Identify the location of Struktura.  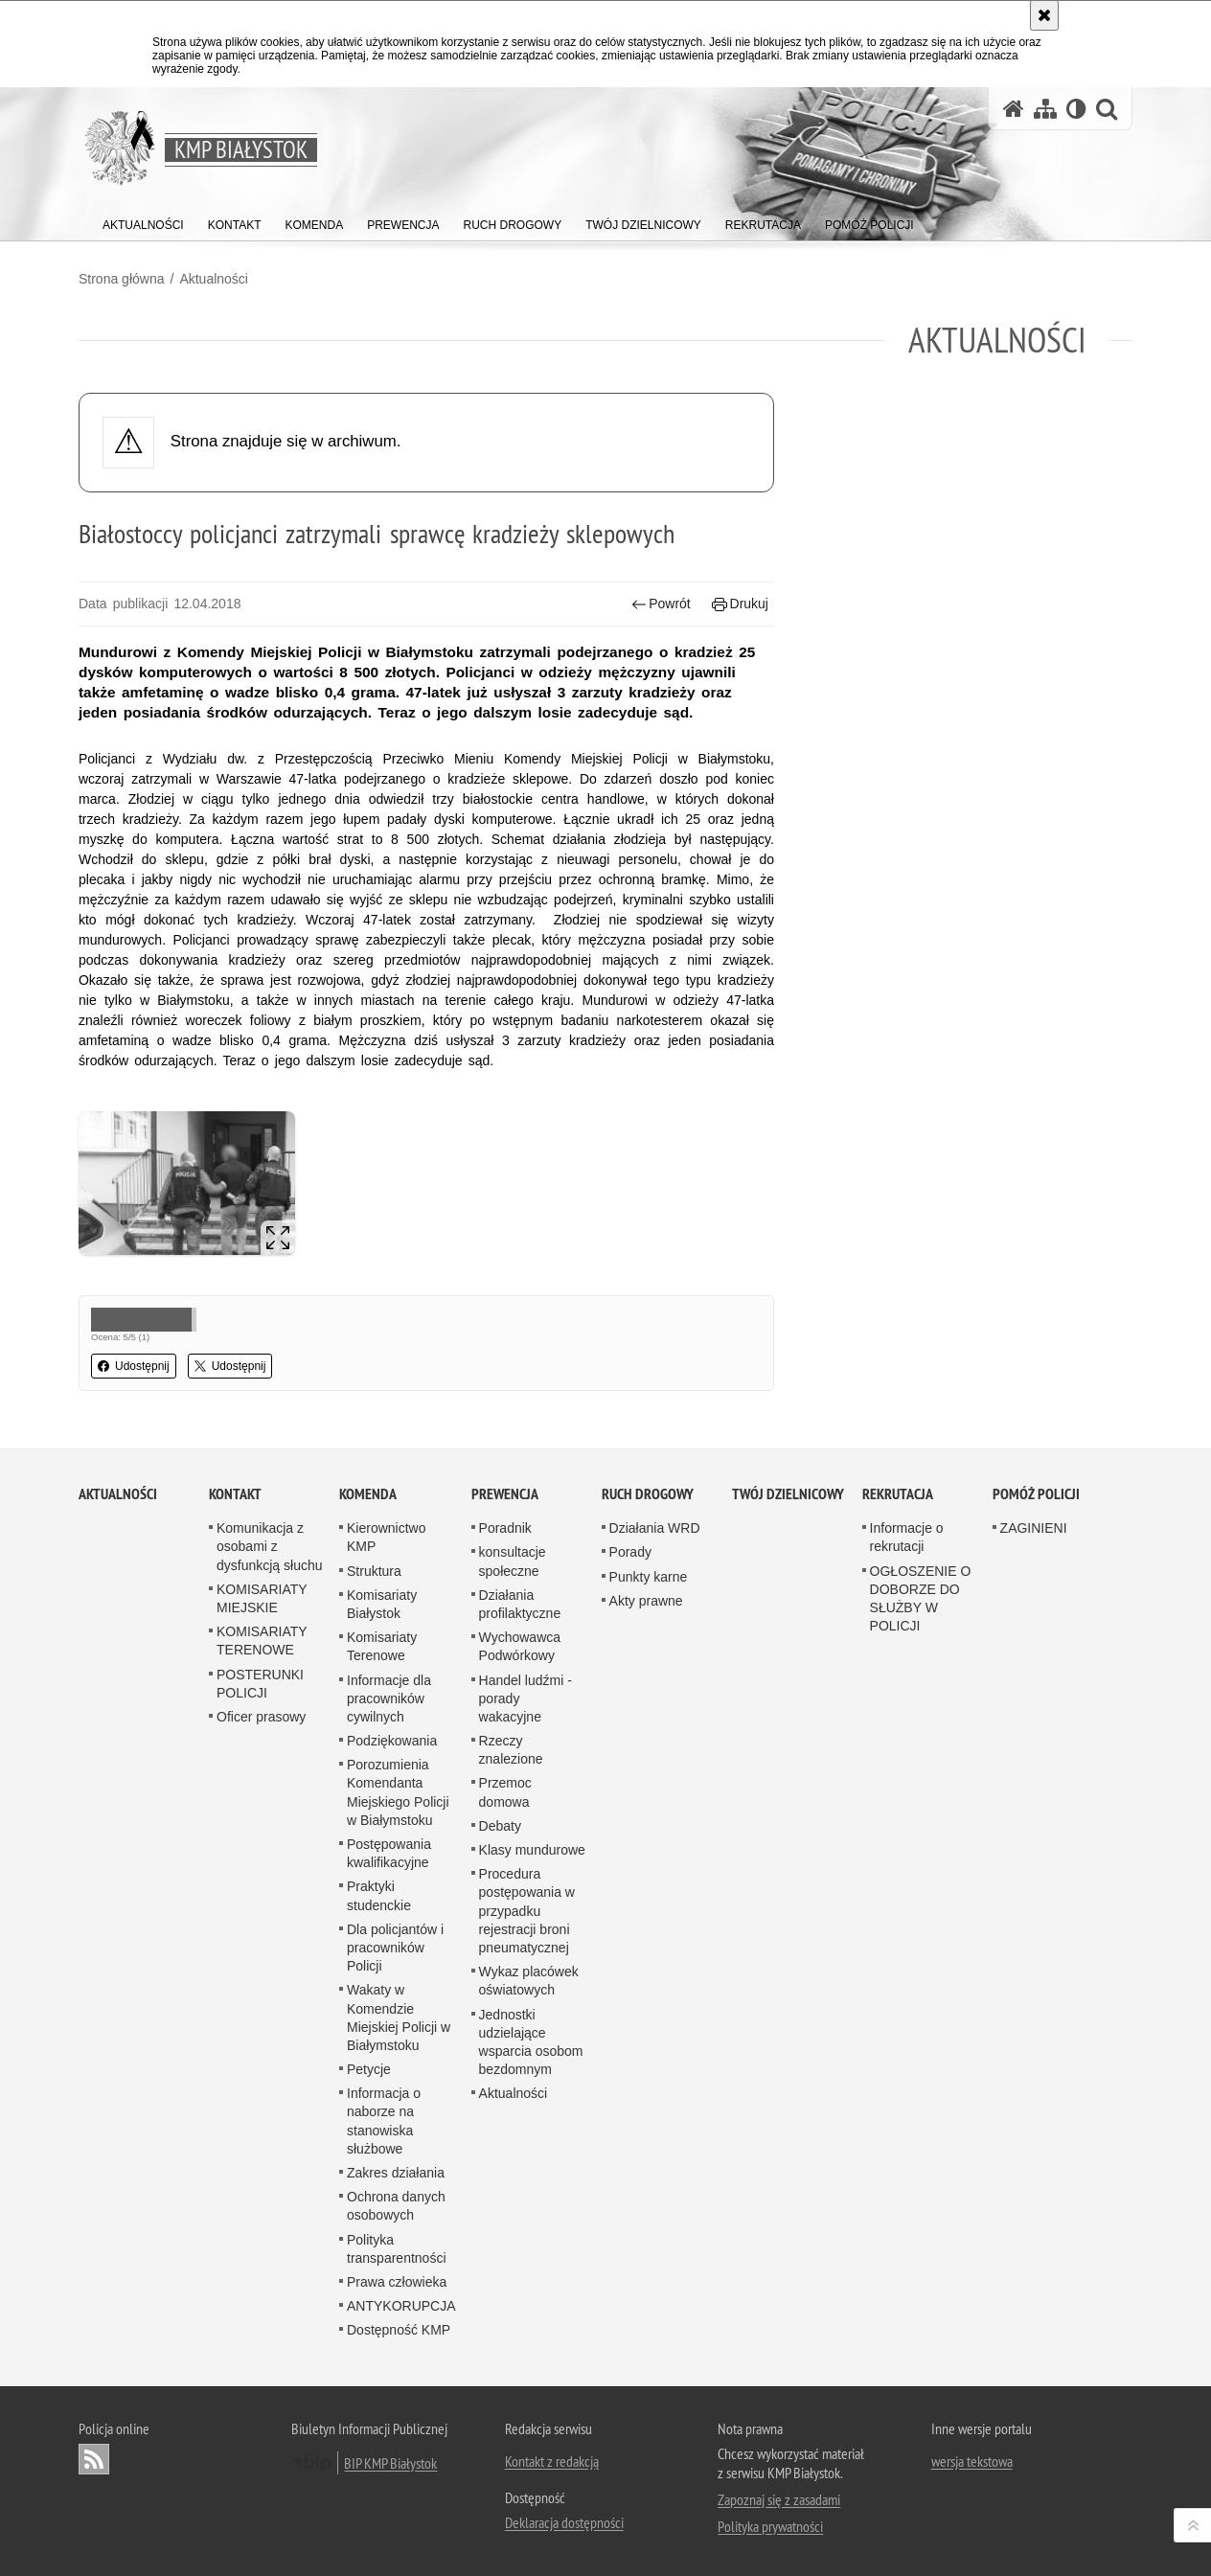
(374, 1571).